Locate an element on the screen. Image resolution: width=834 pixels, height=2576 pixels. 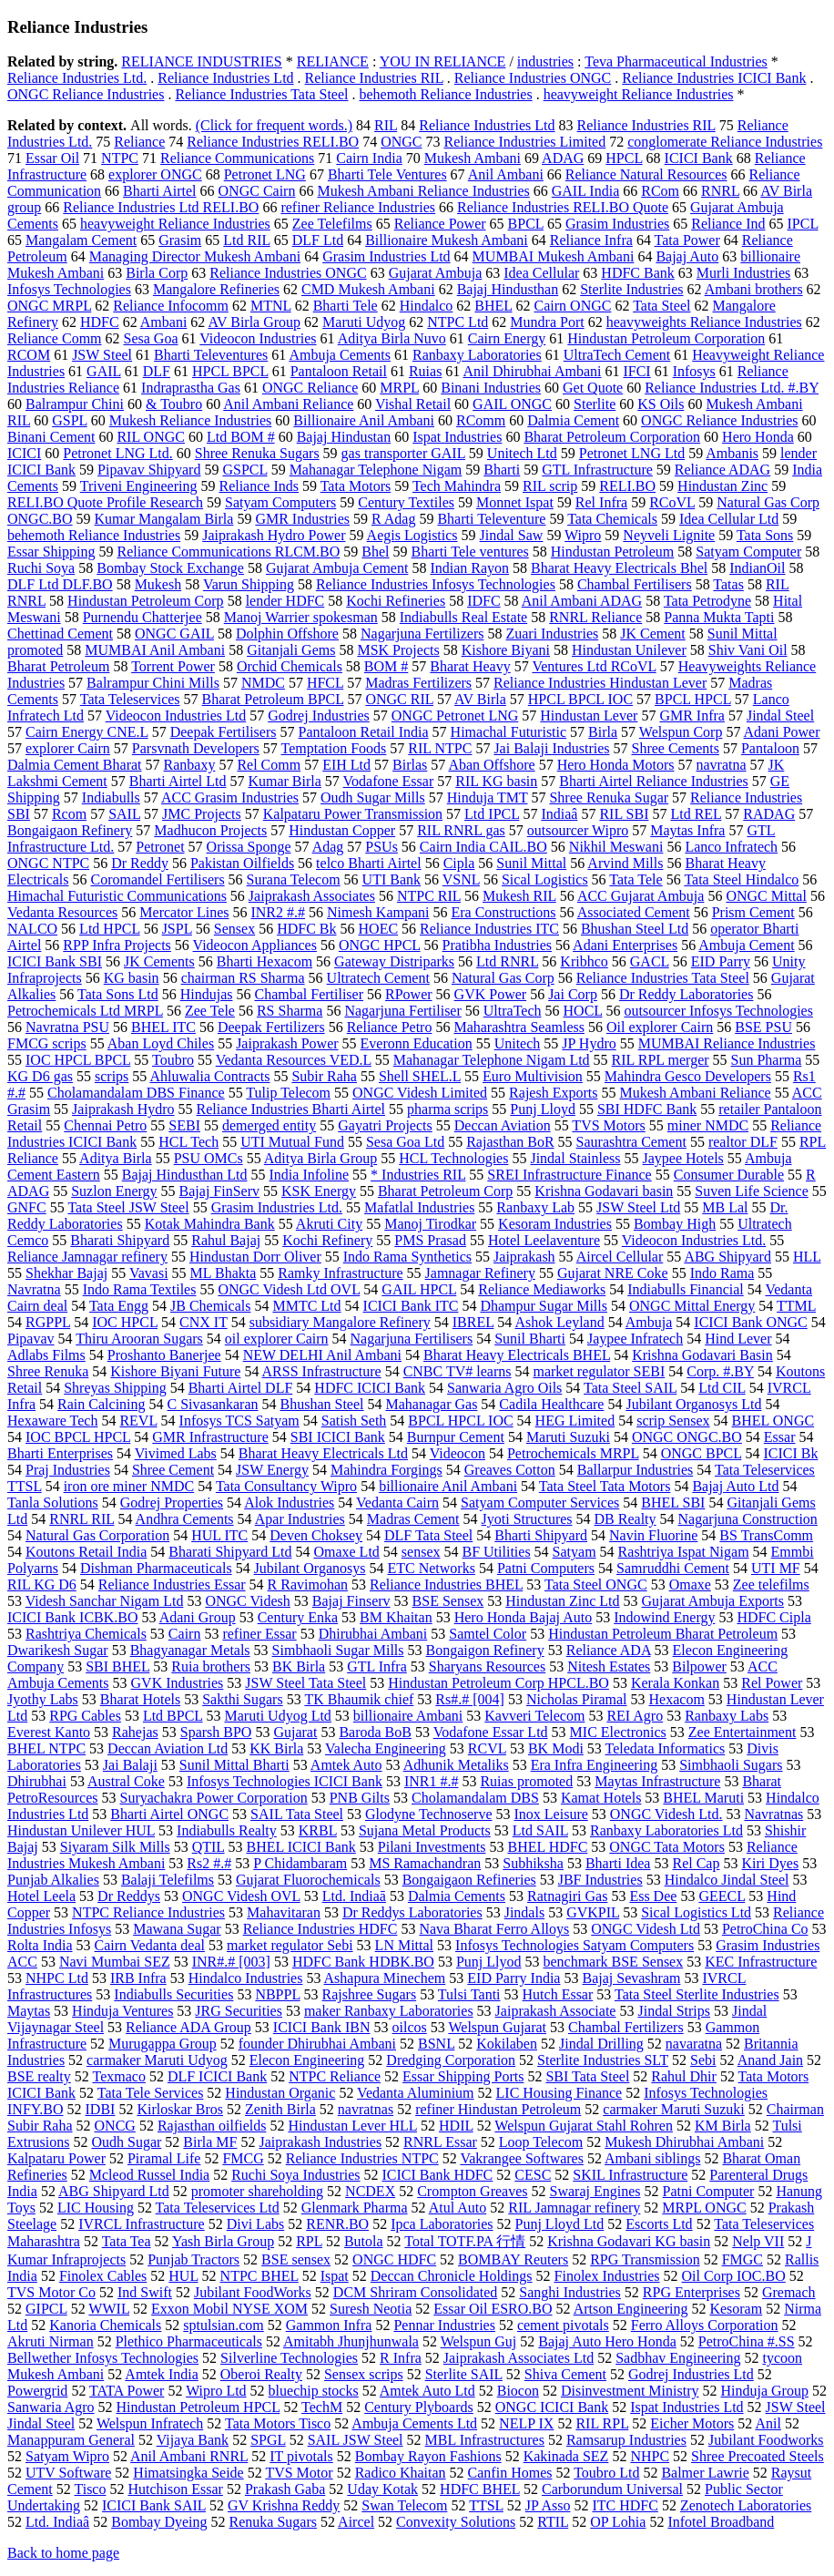
NTPC Reliance Industries is located at coordinates (148, 1912).